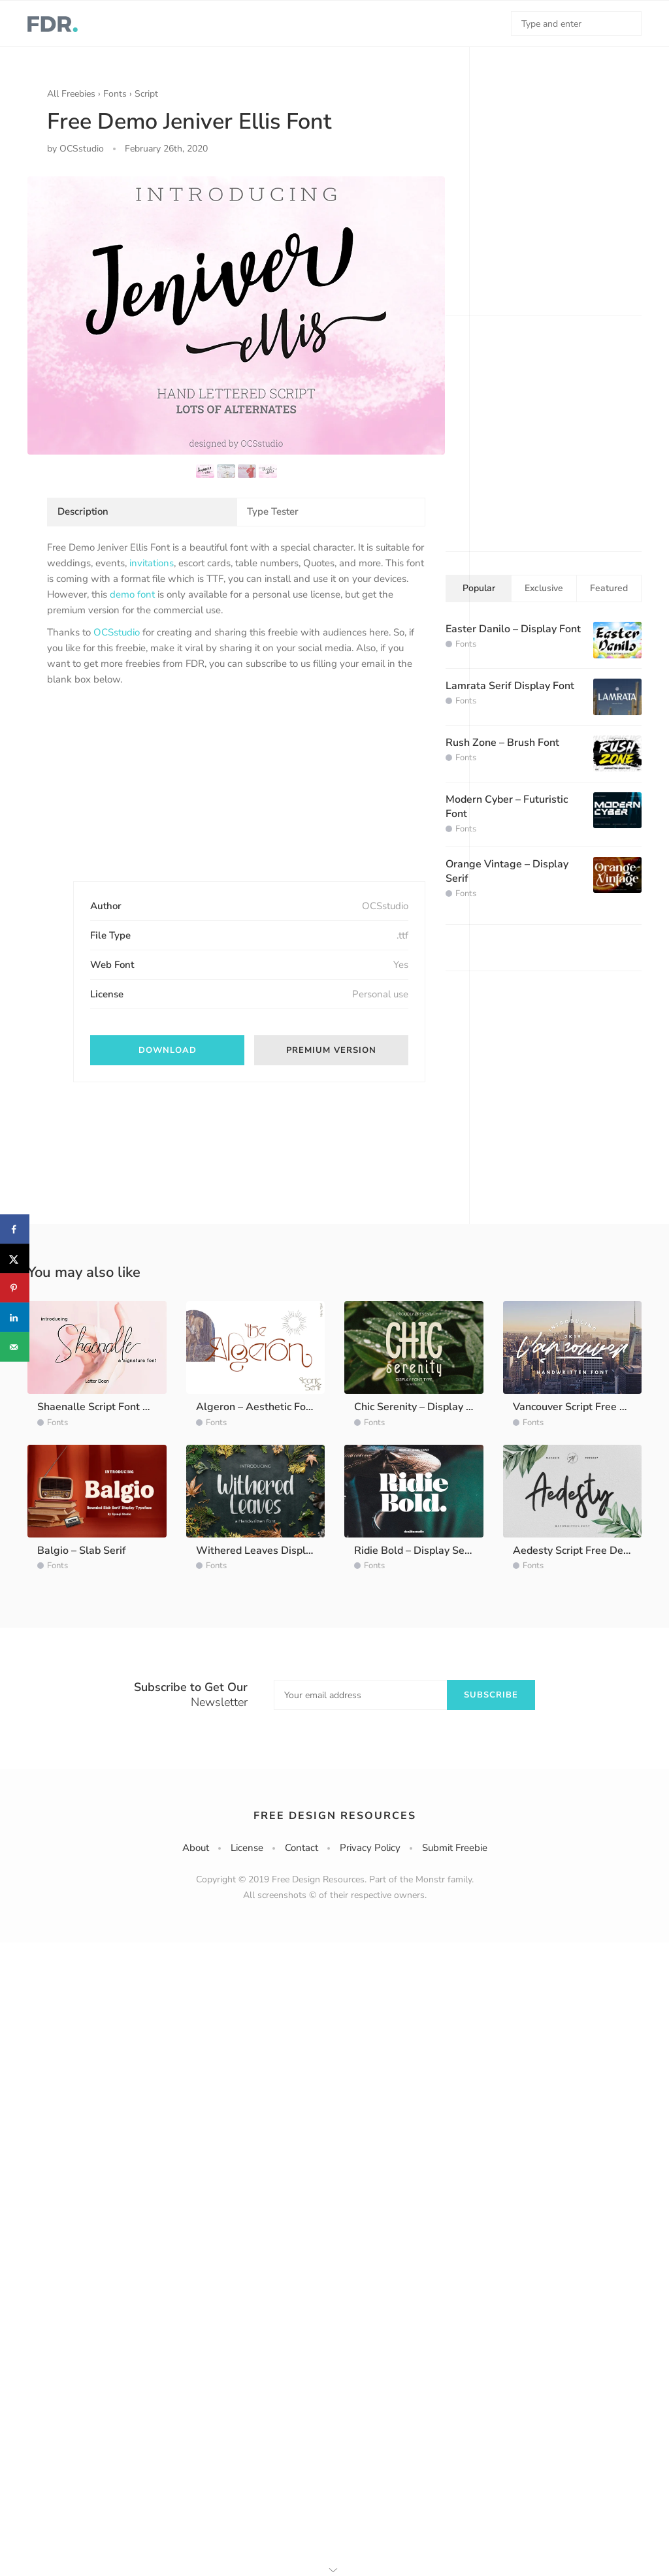 The height and width of the screenshot is (2576, 669). I want to click on Description [tab], so click(82, 511).